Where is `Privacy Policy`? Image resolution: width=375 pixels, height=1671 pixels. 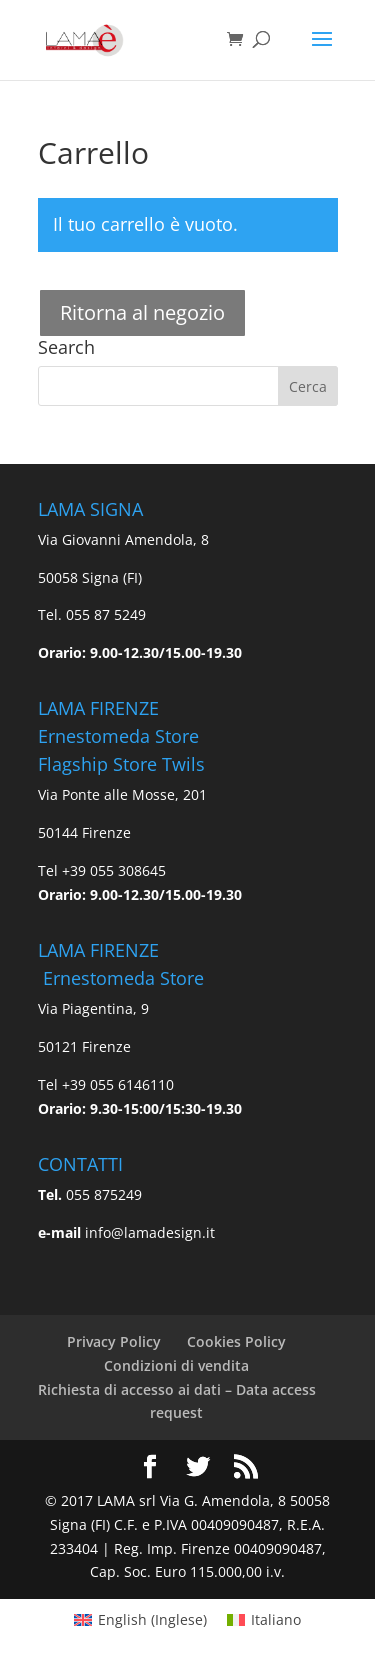
Privacy Policy is located at coordinates (114, 1341).